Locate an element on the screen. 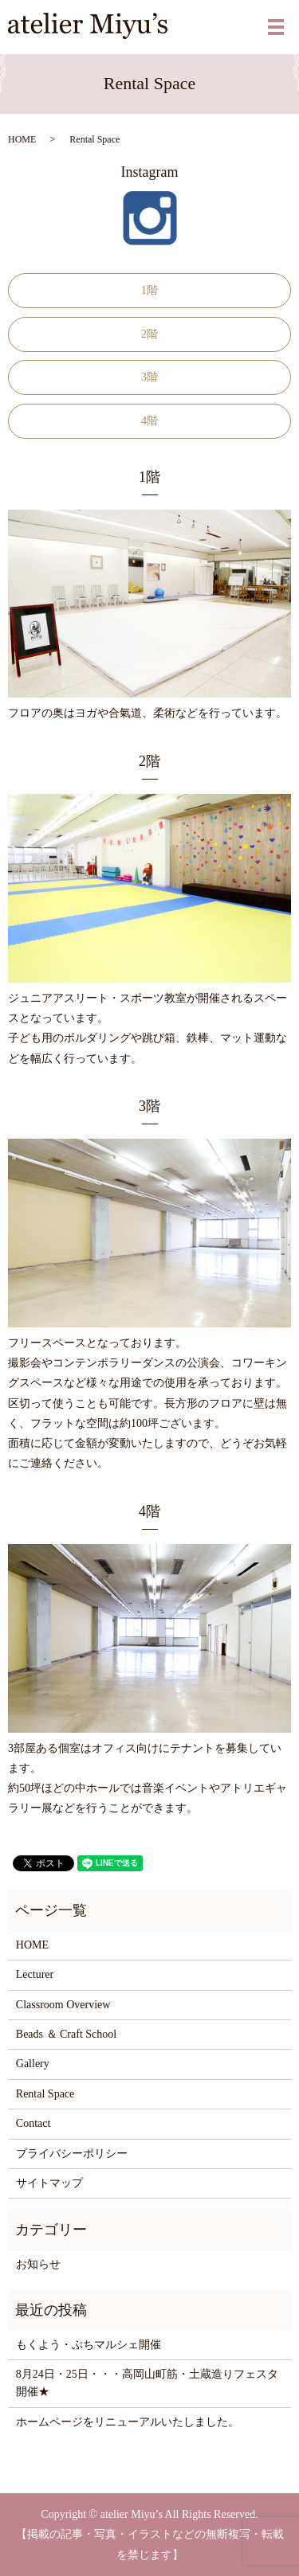 This screenshot has width=299, height=2576. プライバシーポリシー is located at coordinates (72, 2154).